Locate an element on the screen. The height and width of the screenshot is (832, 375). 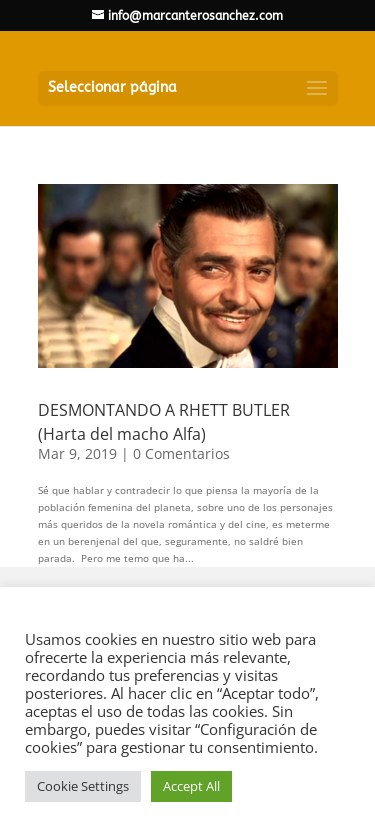
Accept All [button] is located at coordinates (191, 786).